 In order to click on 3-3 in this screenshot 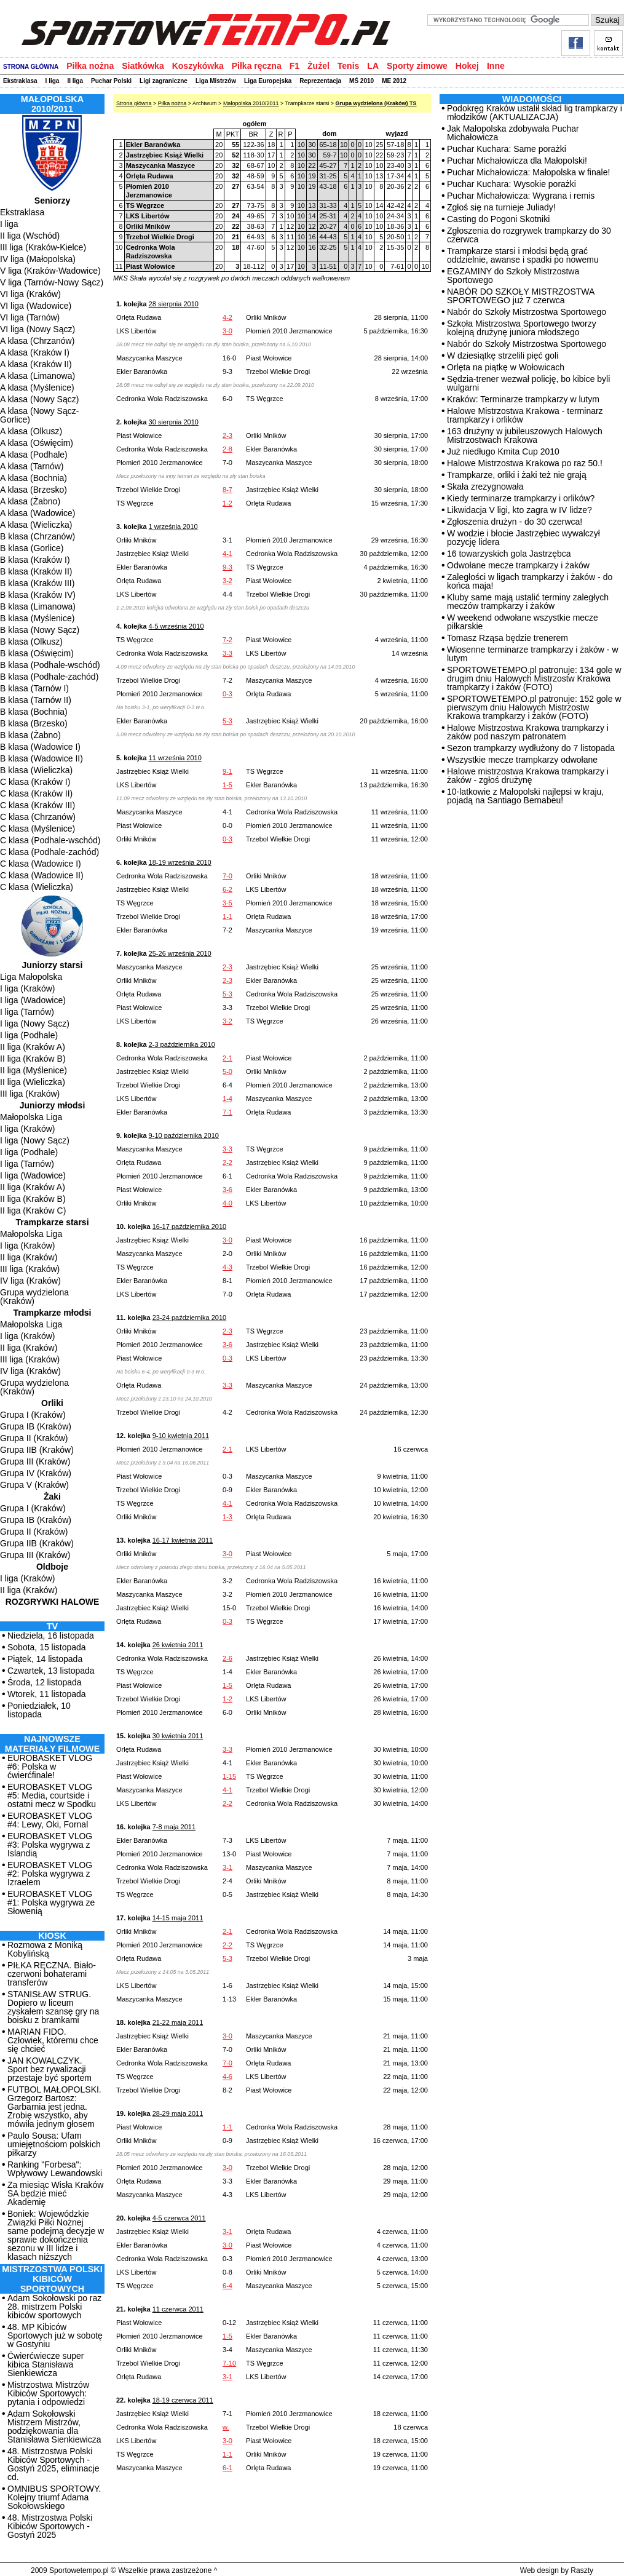, I will do `click(227, 653)`.